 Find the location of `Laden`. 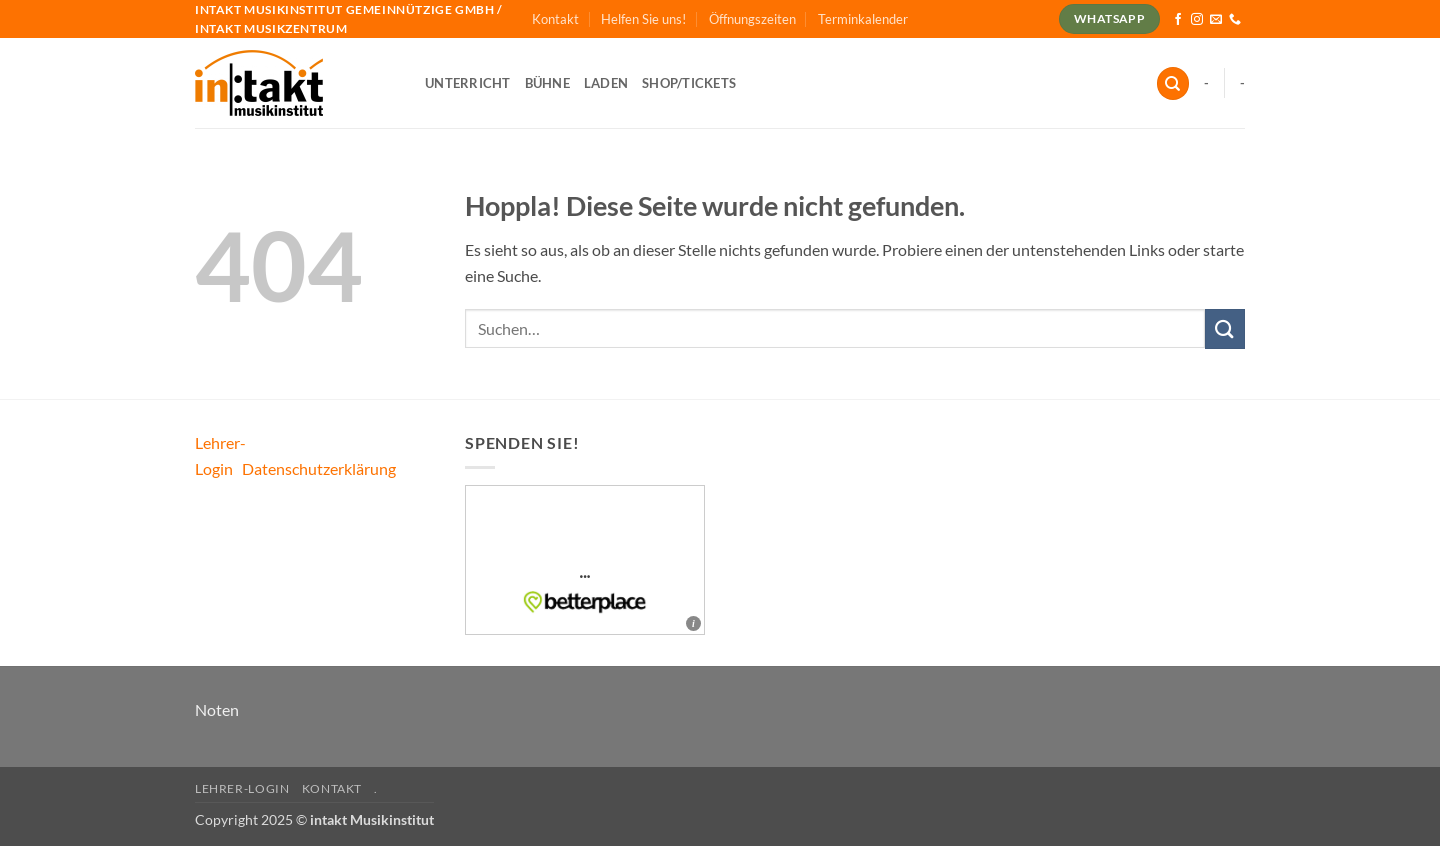

Laden is located at coordinates (606, 83).